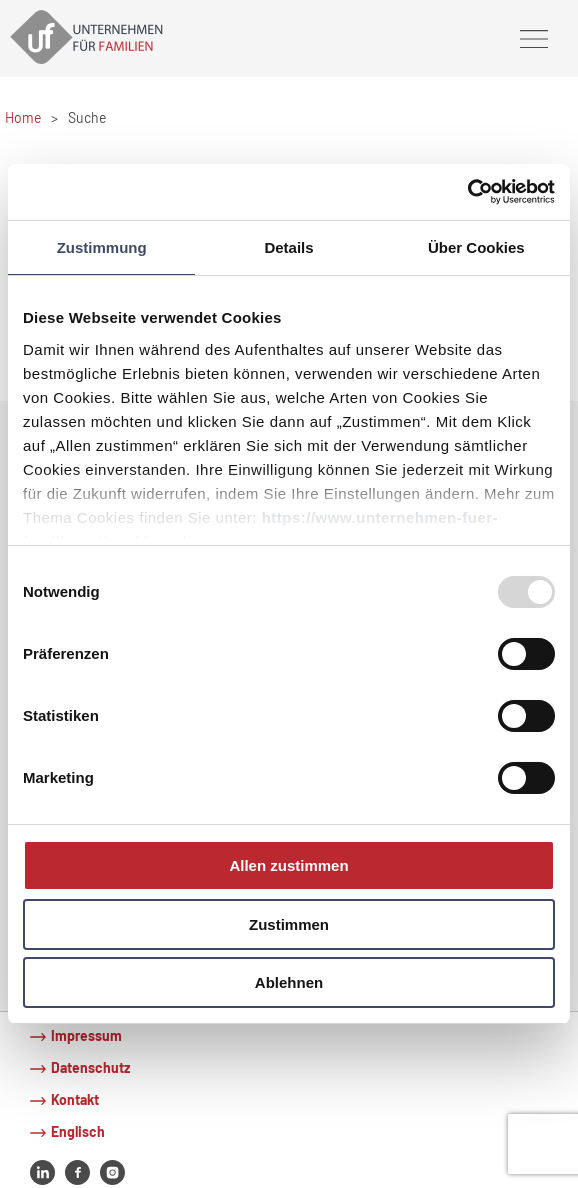 The height and width of the screenshot is (1188, 578). Describe the element at coordinates (86, 1035) in the screenshot. I see `Impressum` at that location.